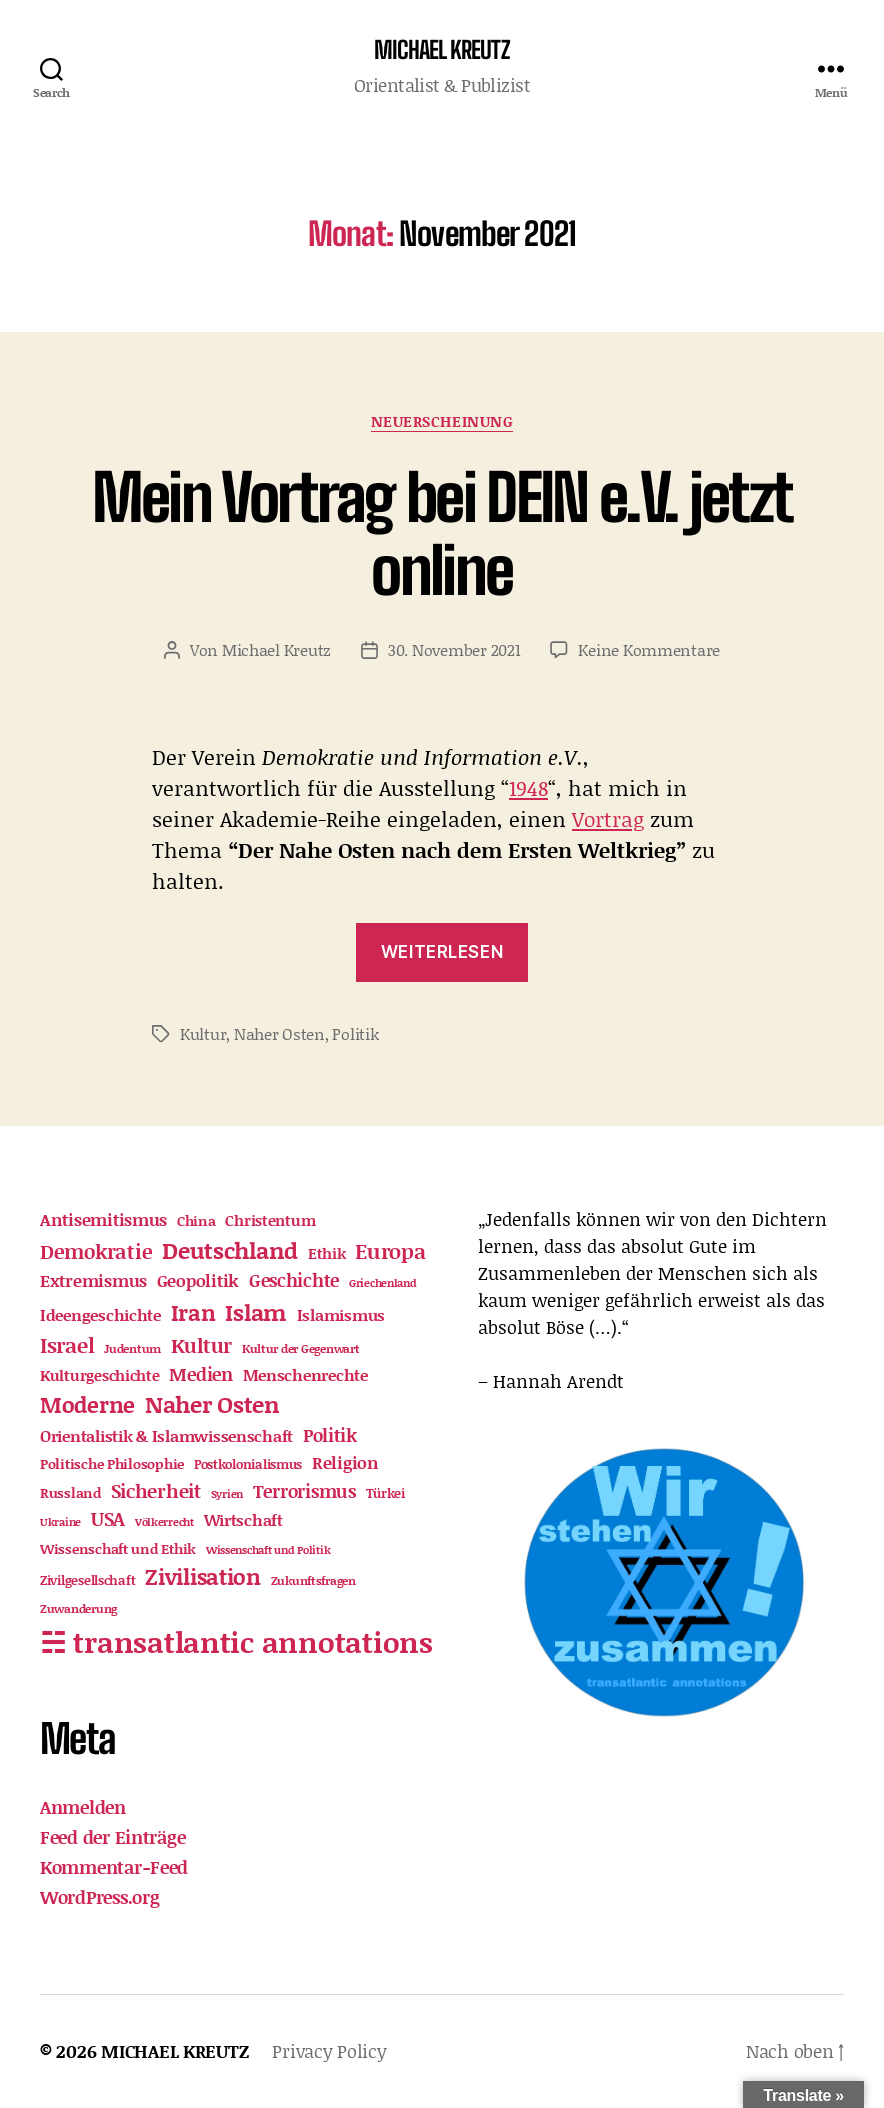 This screenshot has width=884, height=2108. What do you see at coordinates (93, 1280) in the screenshot?
I see `Extremismus [Extremismus (31 Einträge)]` at bounding box center [93, 1280].